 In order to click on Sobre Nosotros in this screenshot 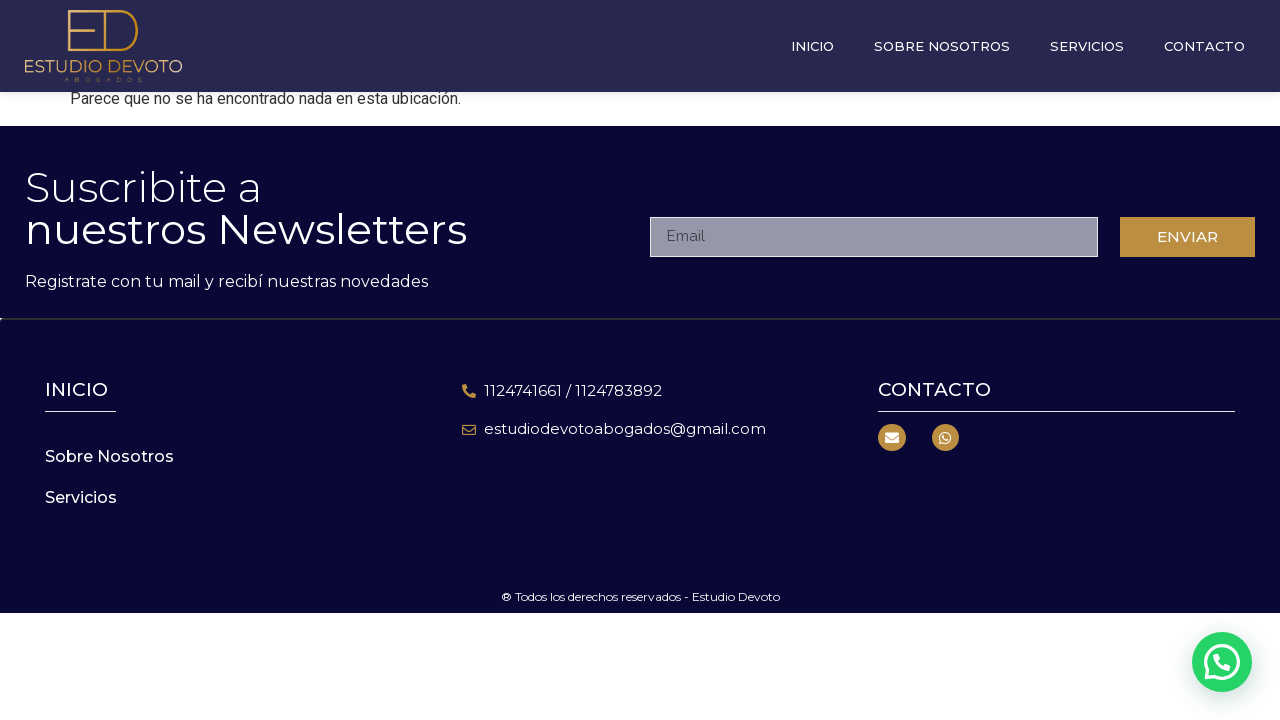, I will do `click(942, 33)`.